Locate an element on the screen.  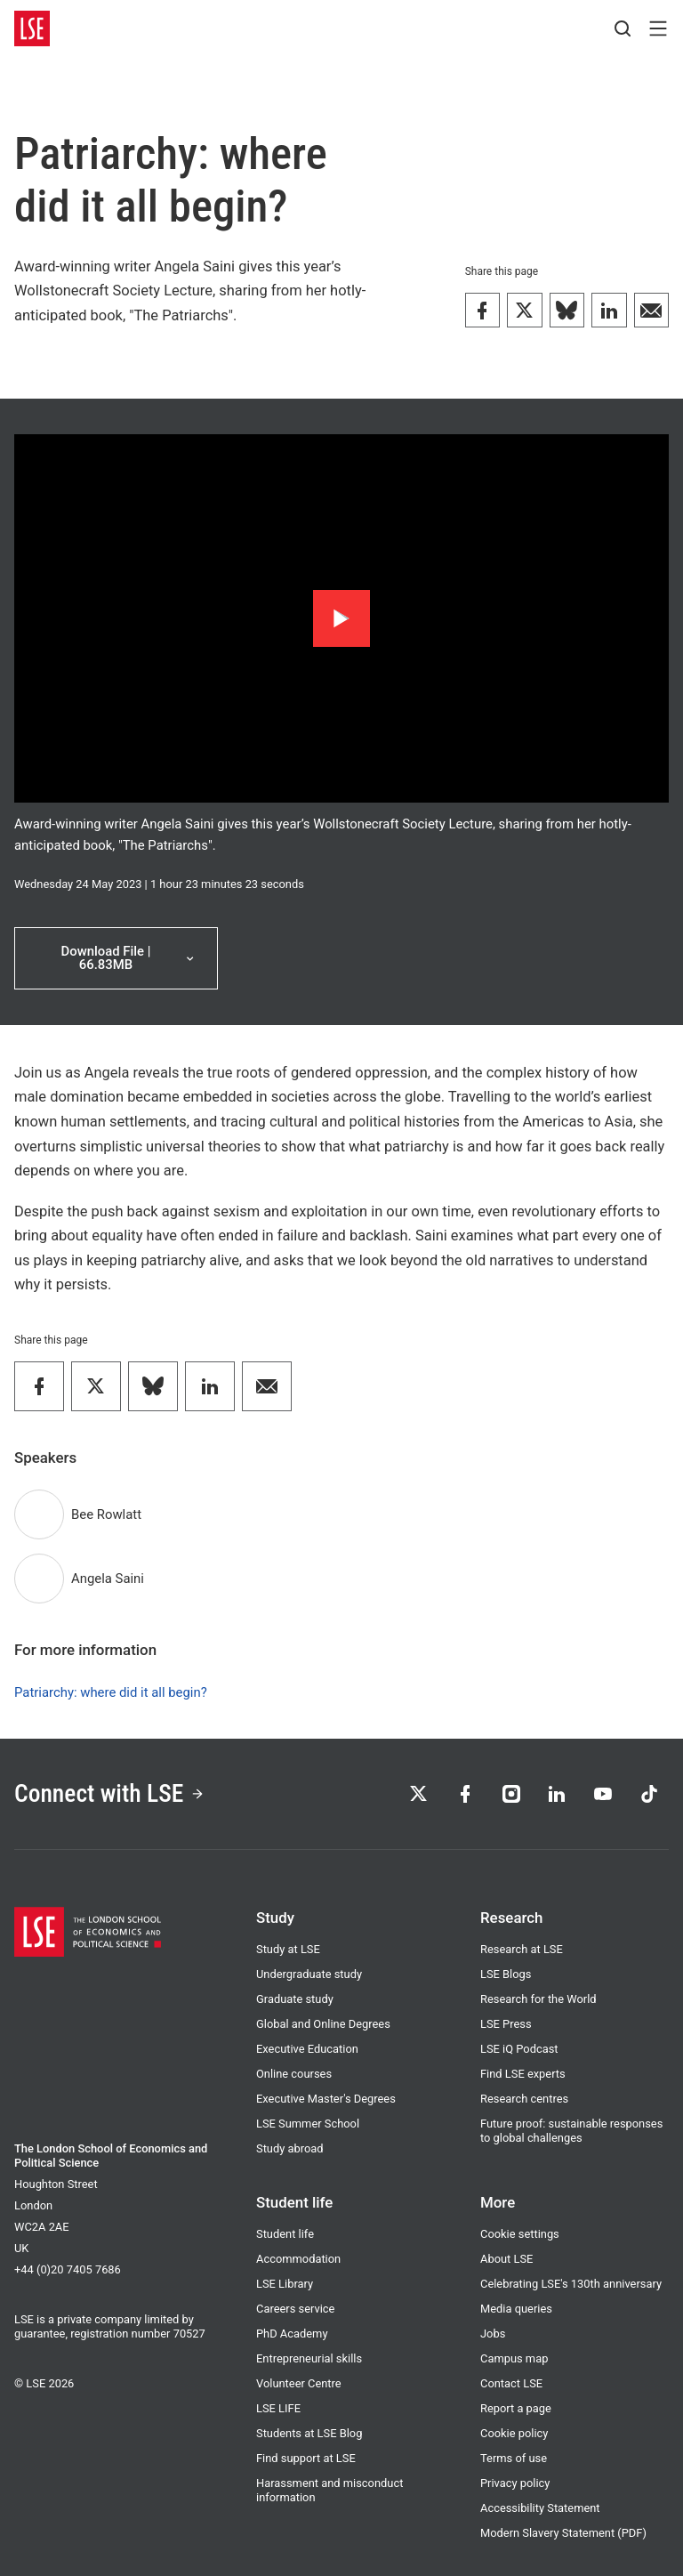
Modern Slavery Statement (PDF) is located at coordinates (563, 2533).